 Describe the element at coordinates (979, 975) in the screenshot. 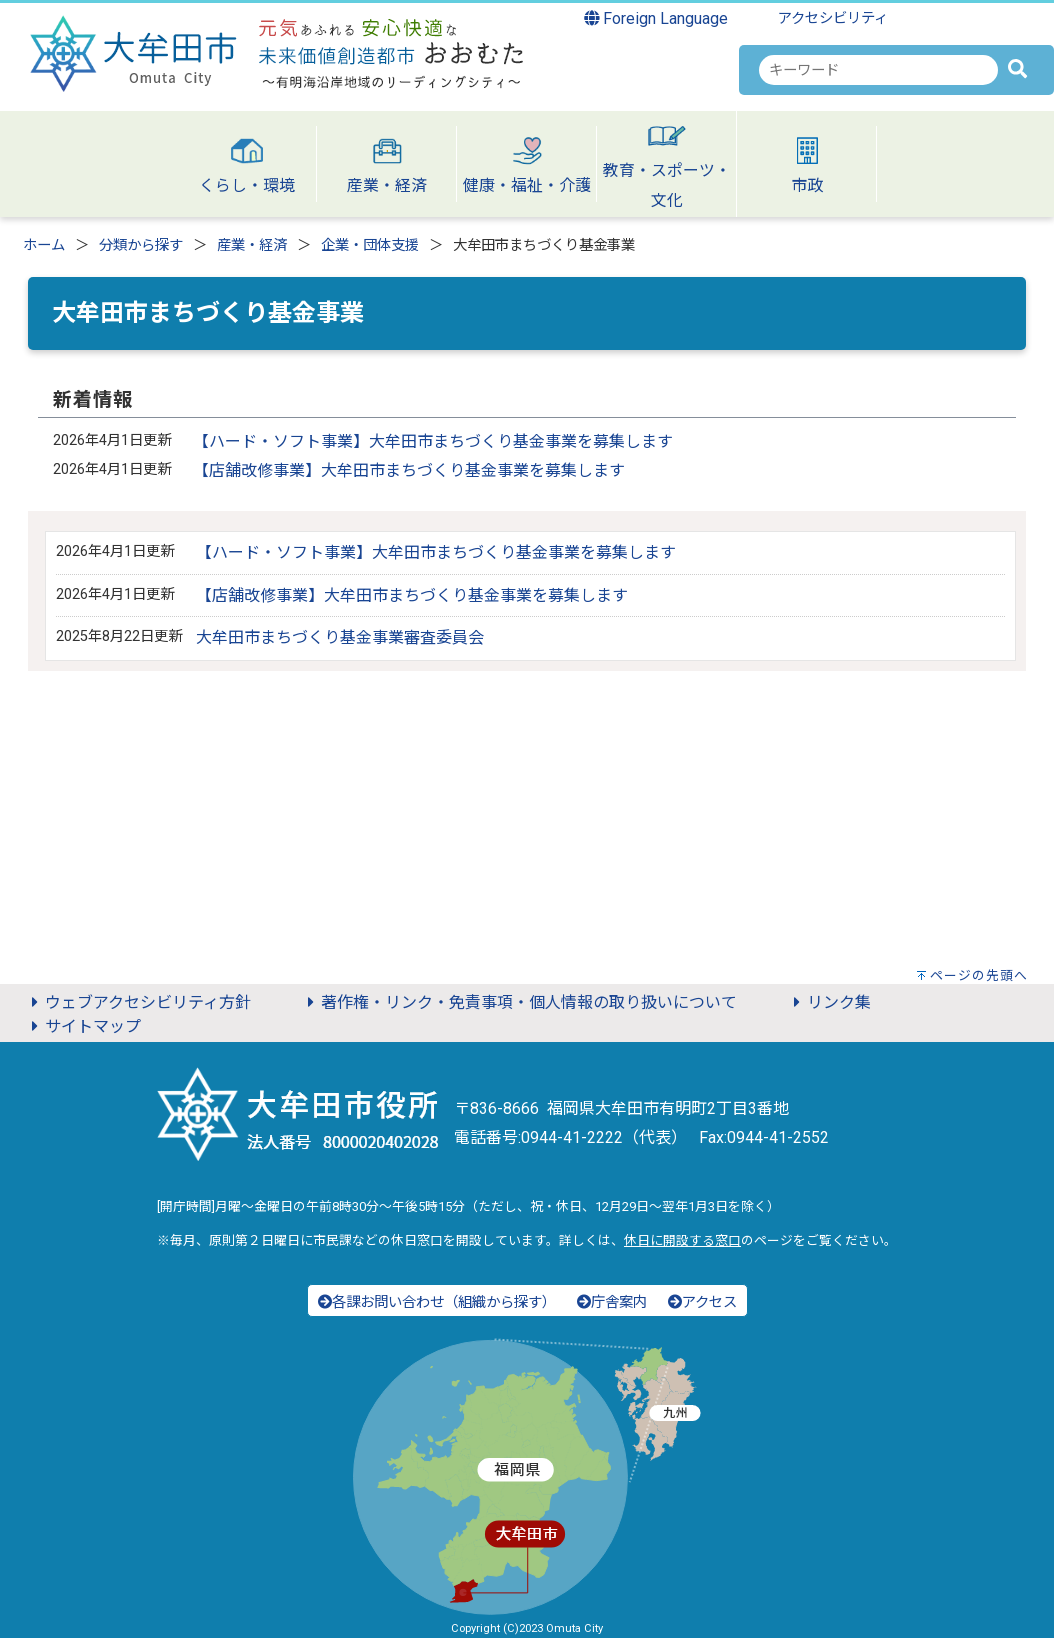

I see `ページの先頭へ` at that location.